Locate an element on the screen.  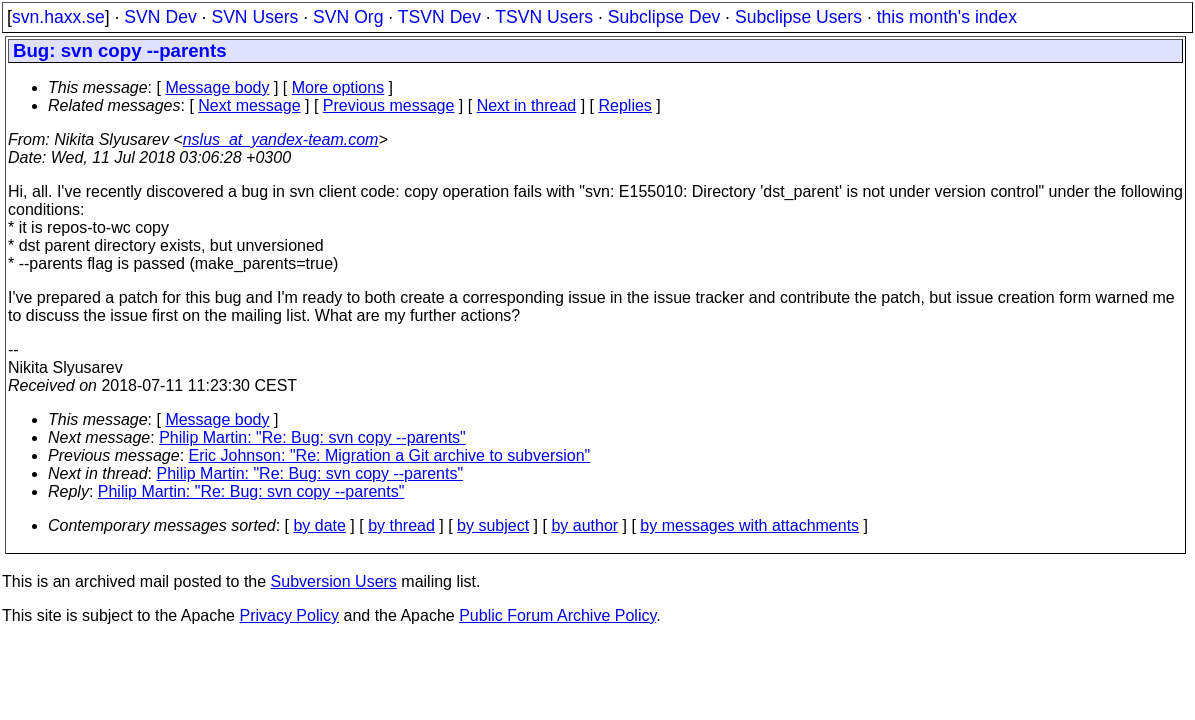
this month's index is located at coordinates (947, 17).